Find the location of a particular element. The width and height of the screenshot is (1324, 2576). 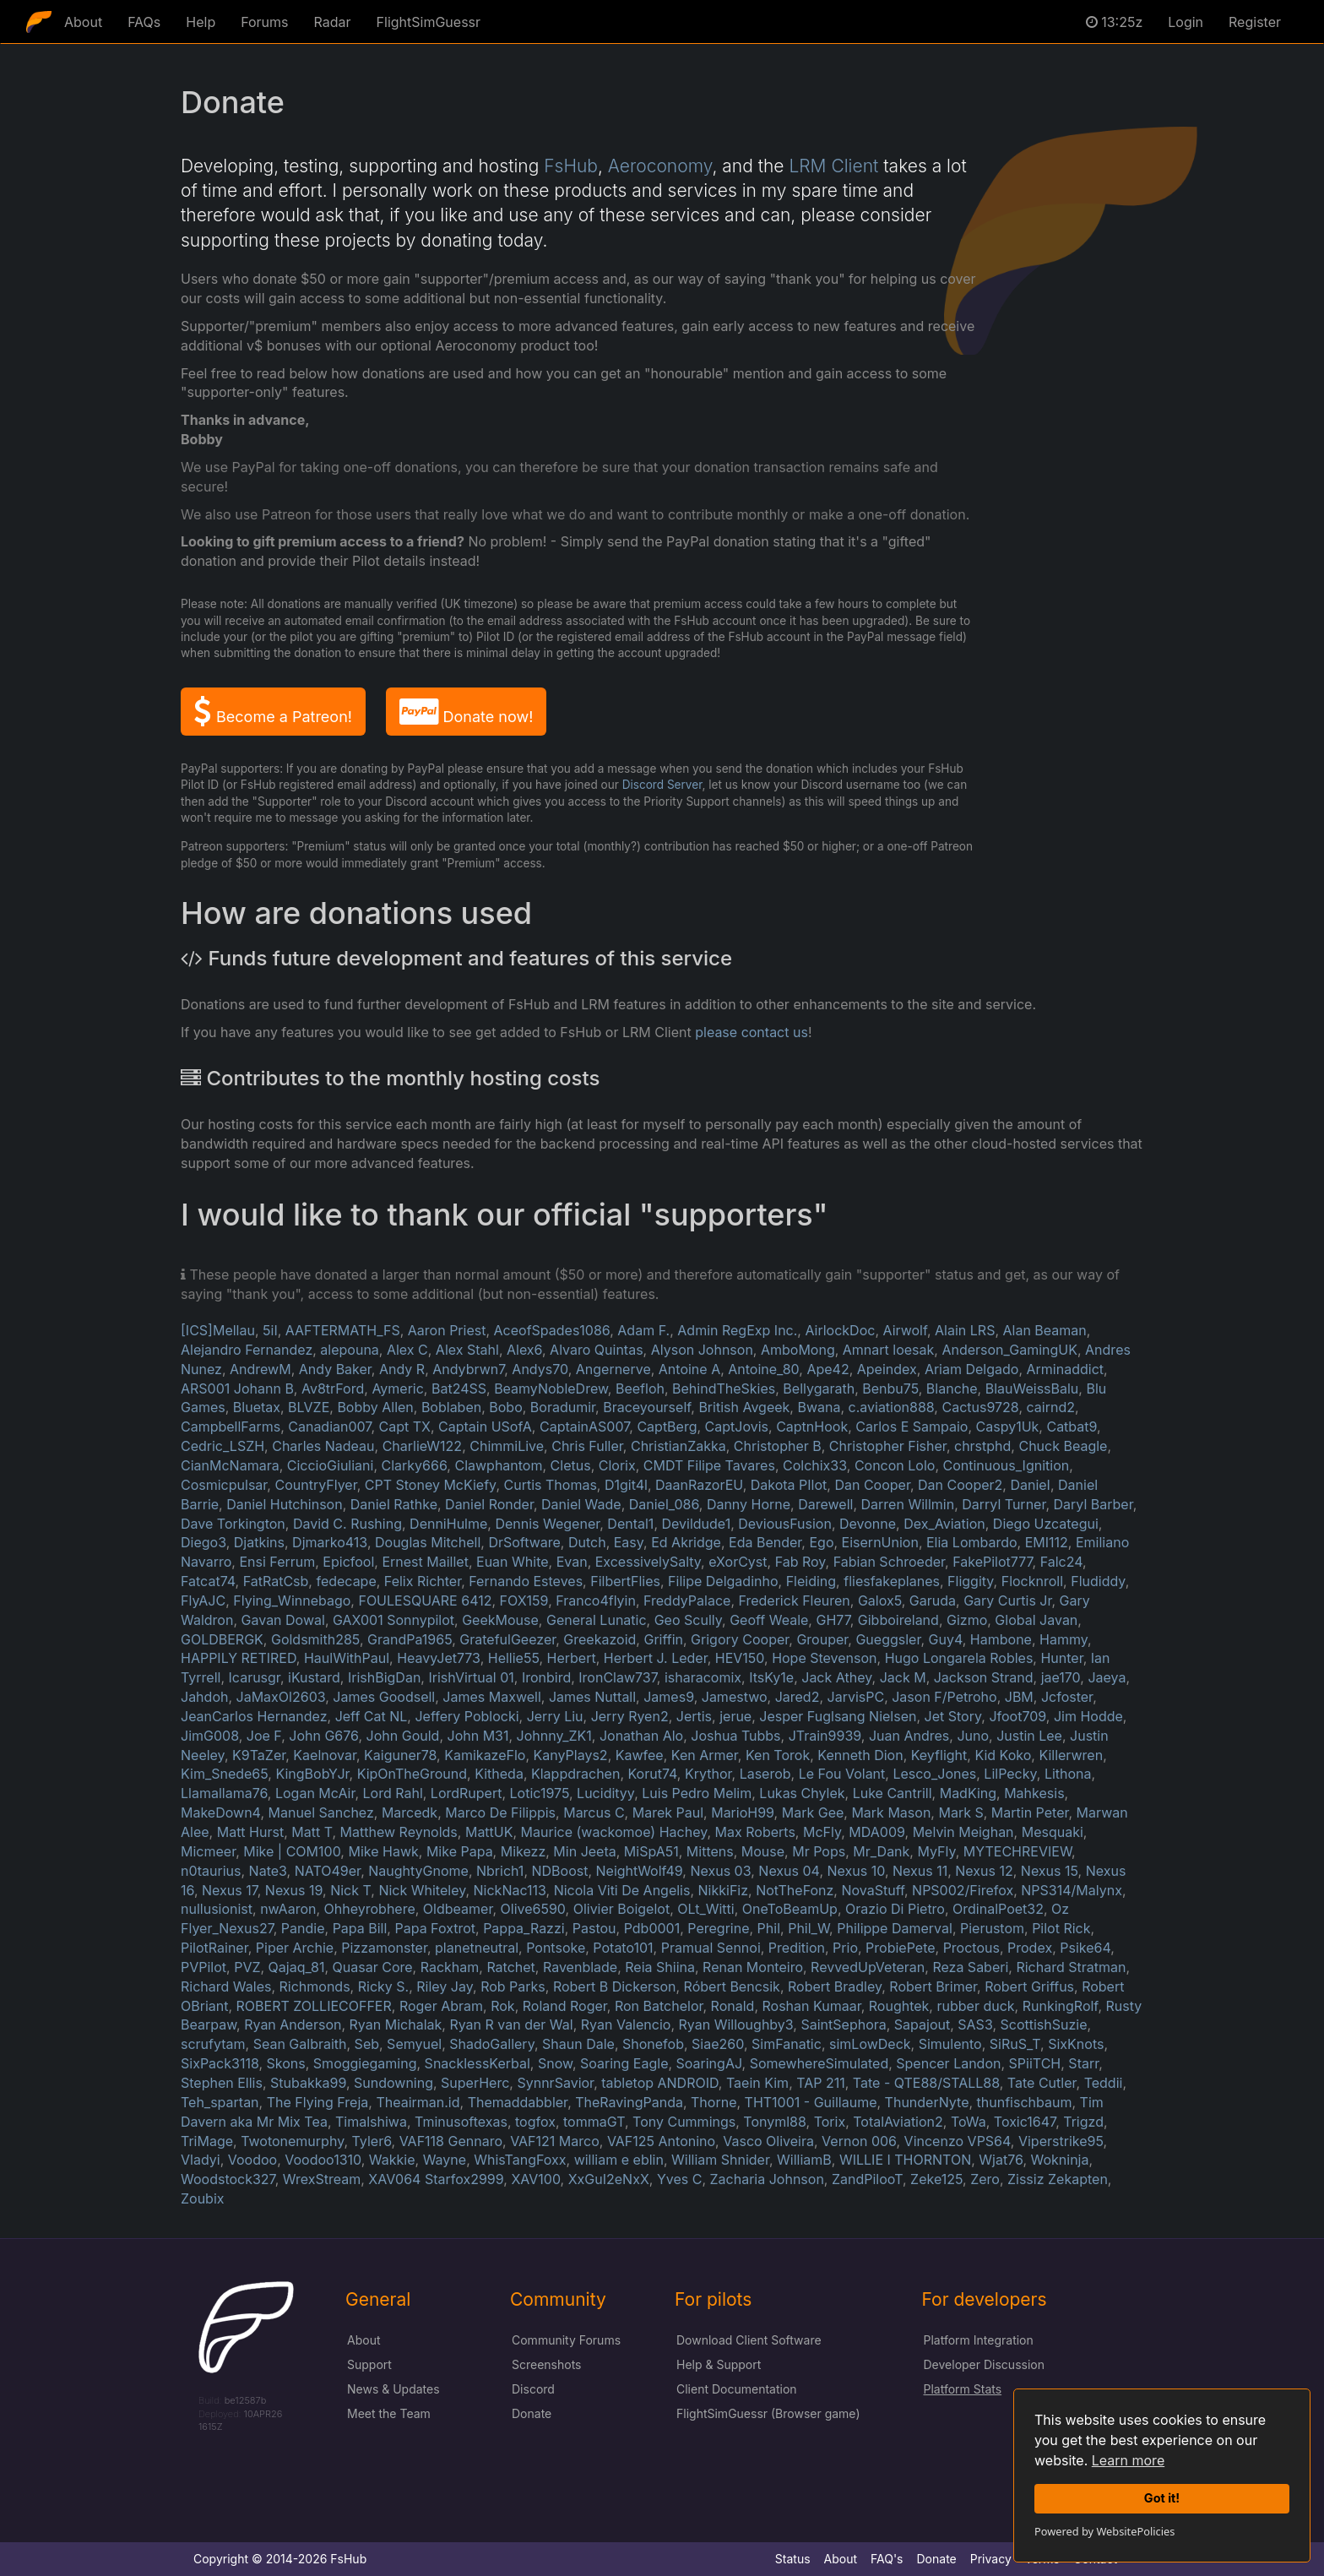

Ricky S. is located at coordinates (383, 1986).